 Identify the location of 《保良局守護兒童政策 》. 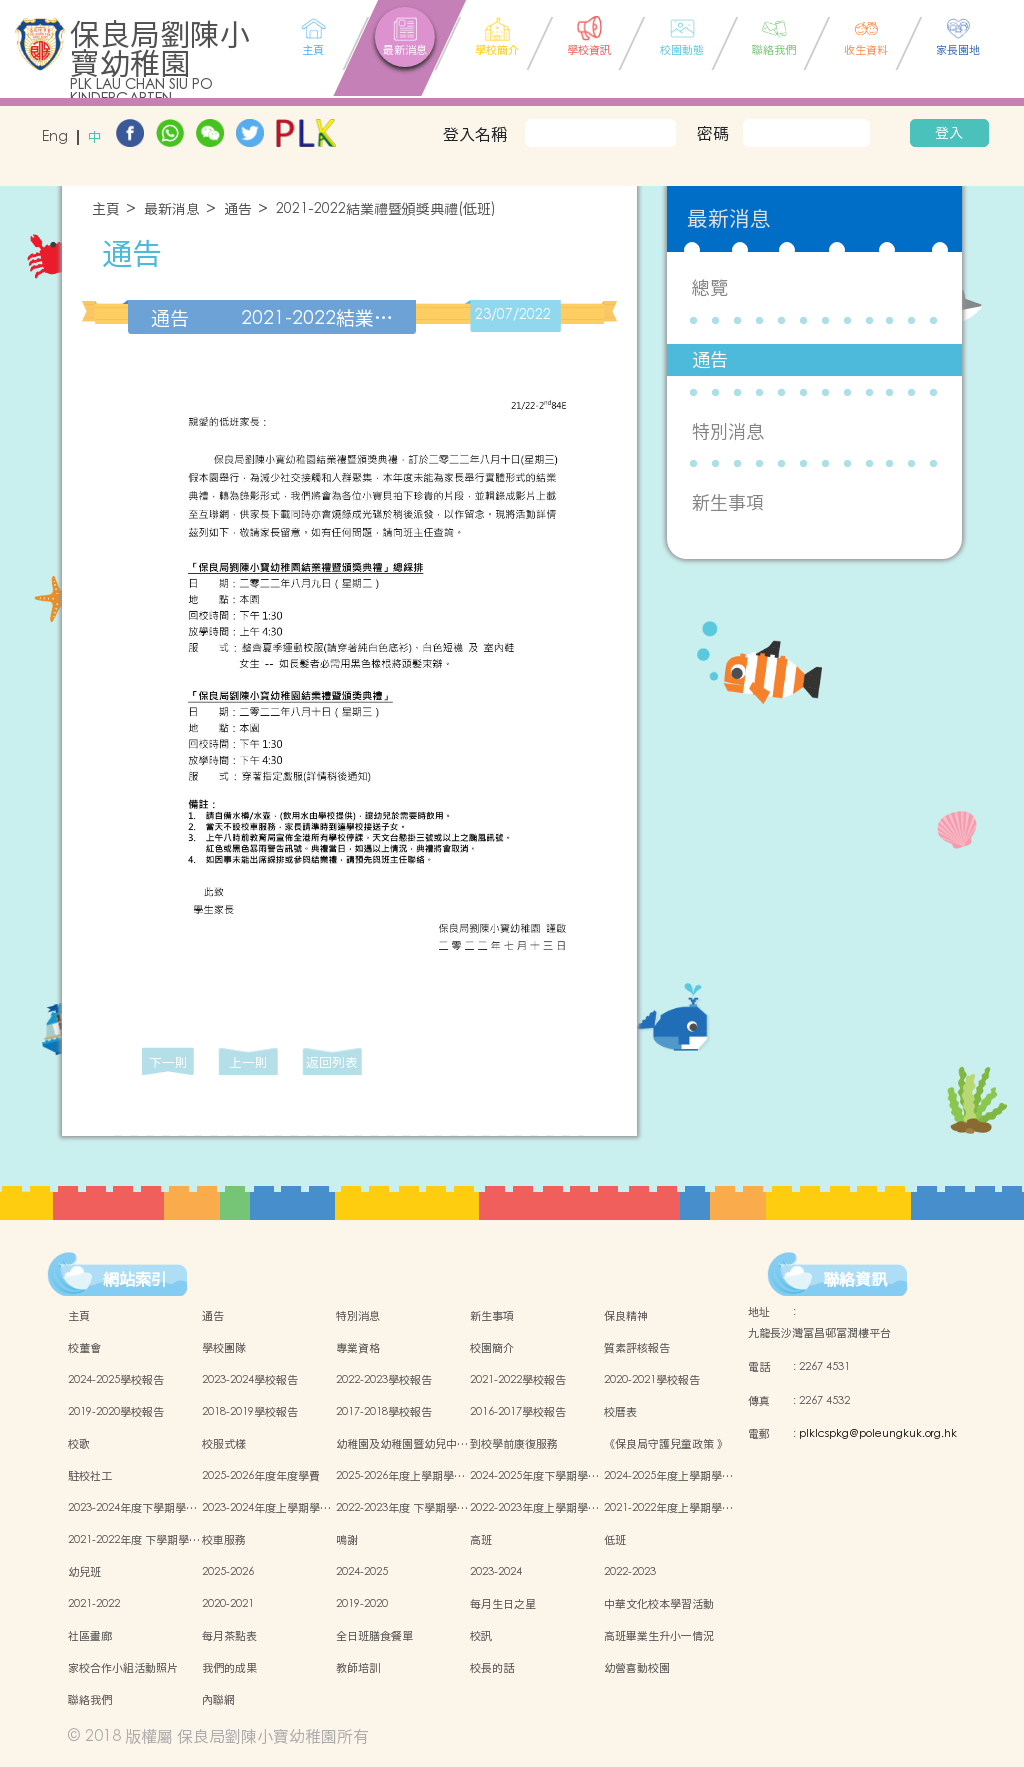
(666, 1444).